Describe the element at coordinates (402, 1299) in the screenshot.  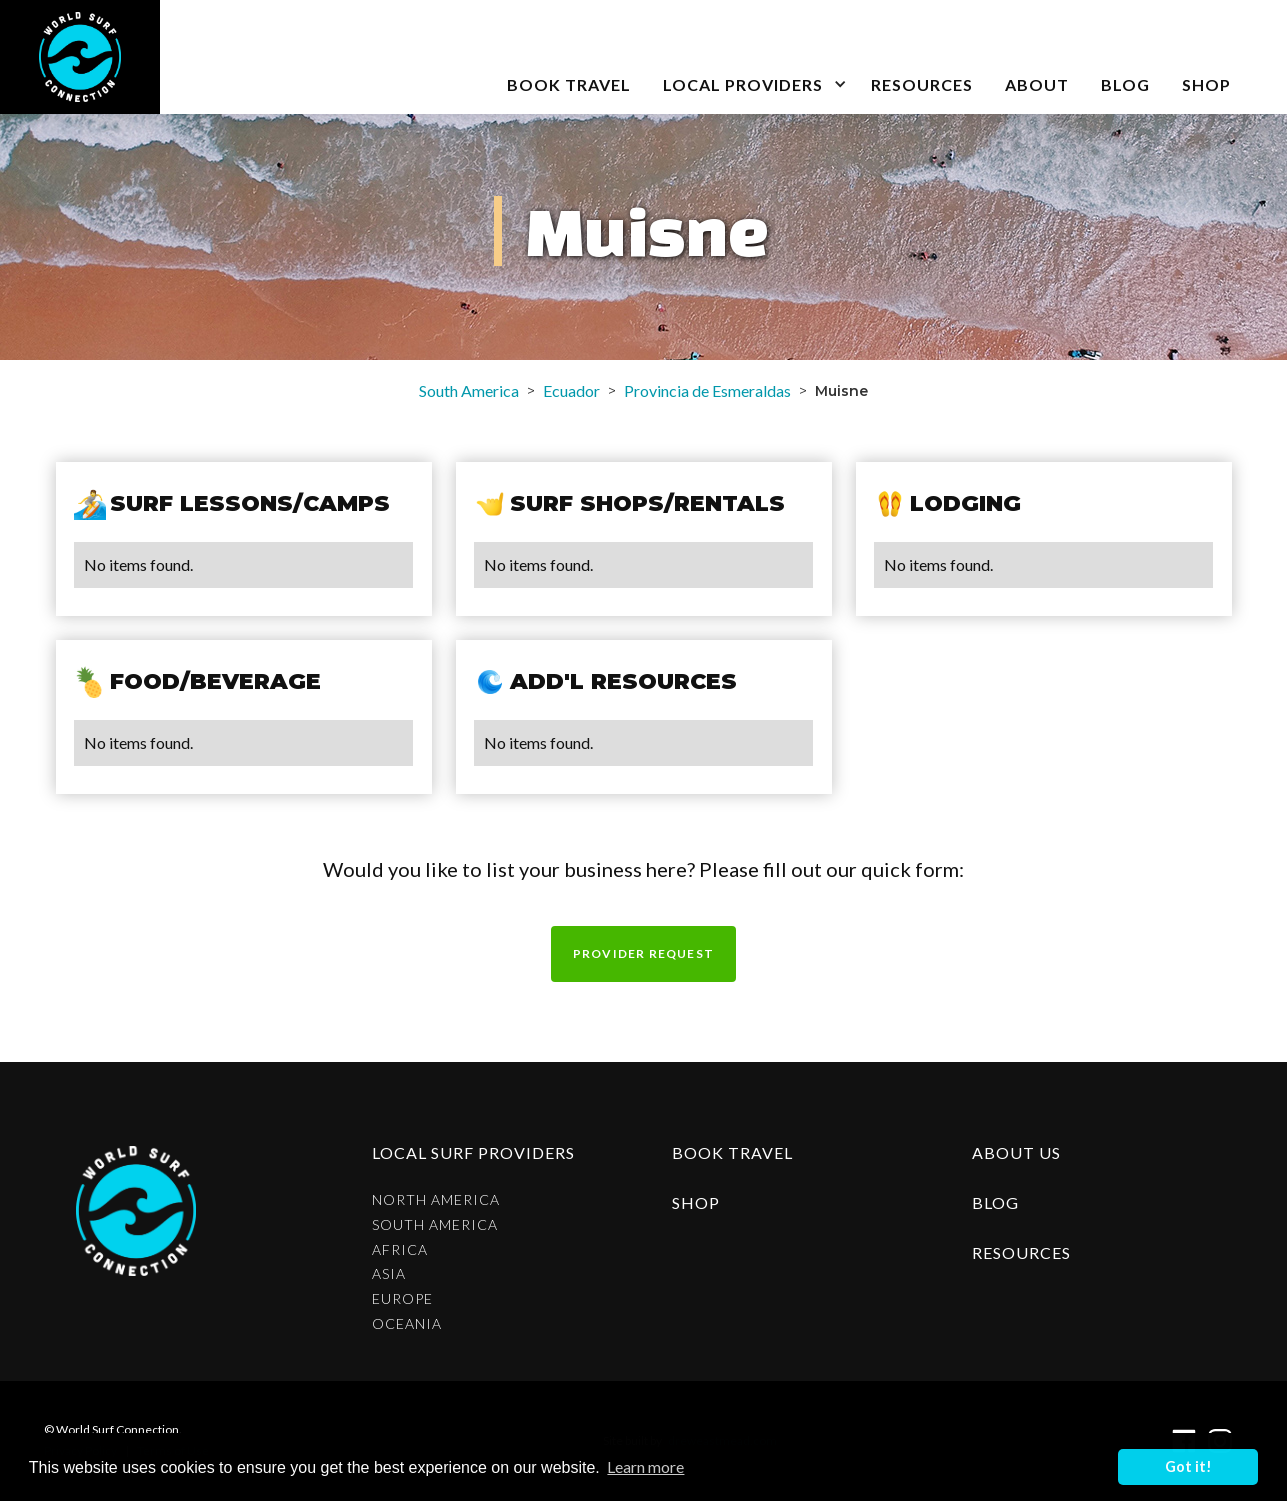
I see `Europe` at that location.